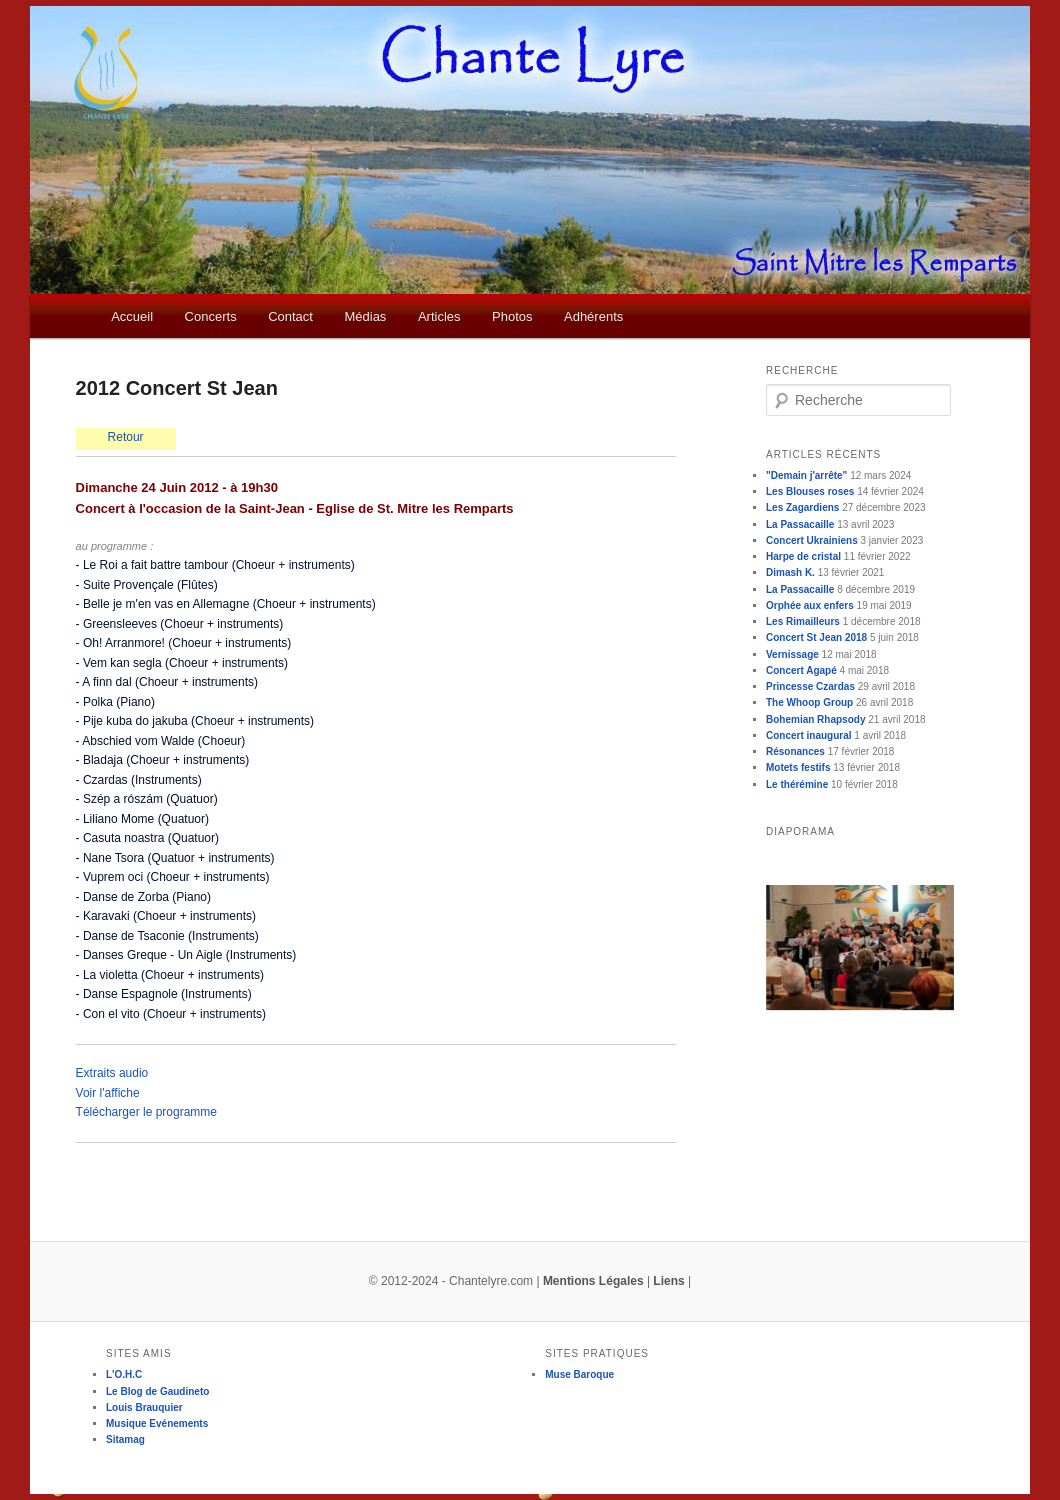 This screenshot has width=1060, height=1500. I want to click on Concerts, so click(211, 316).